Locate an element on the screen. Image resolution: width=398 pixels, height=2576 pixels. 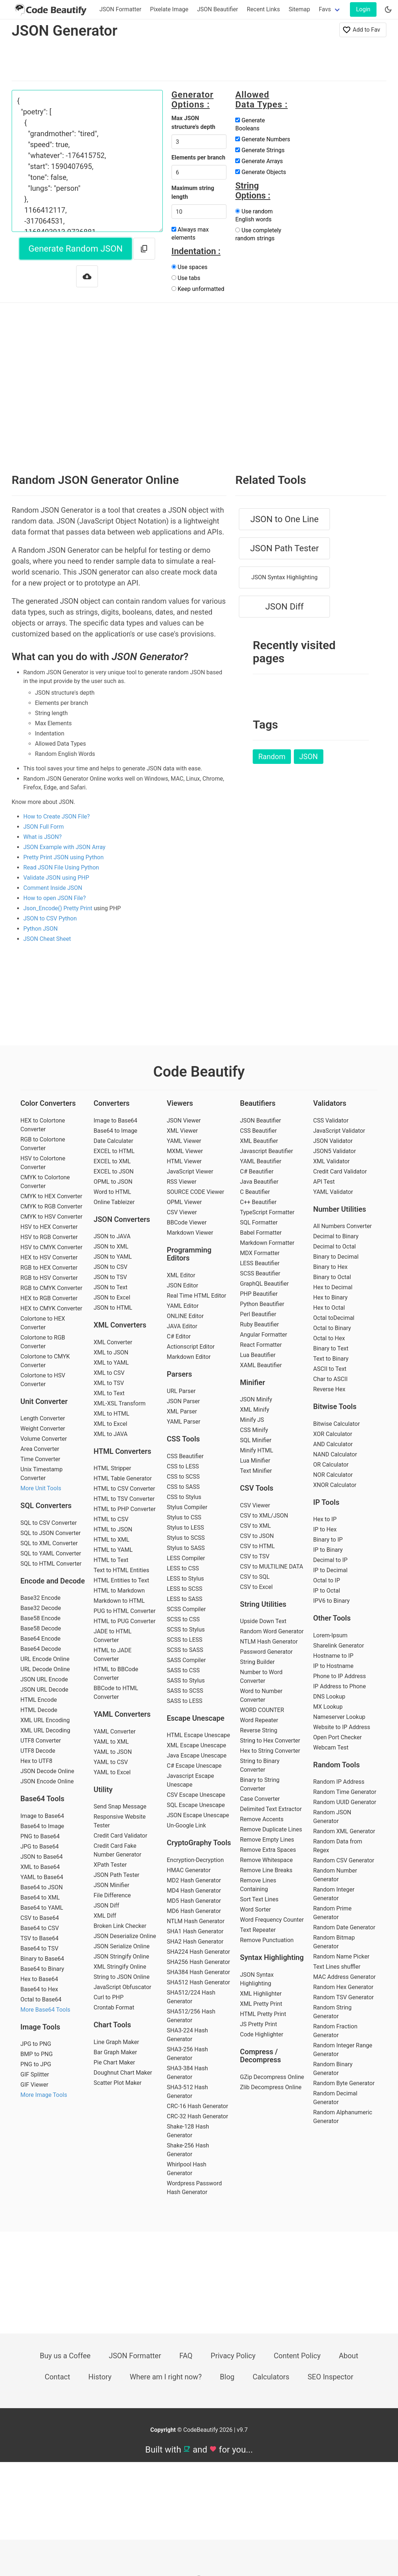
Number Utilities is located at coordinates (339, 1209).